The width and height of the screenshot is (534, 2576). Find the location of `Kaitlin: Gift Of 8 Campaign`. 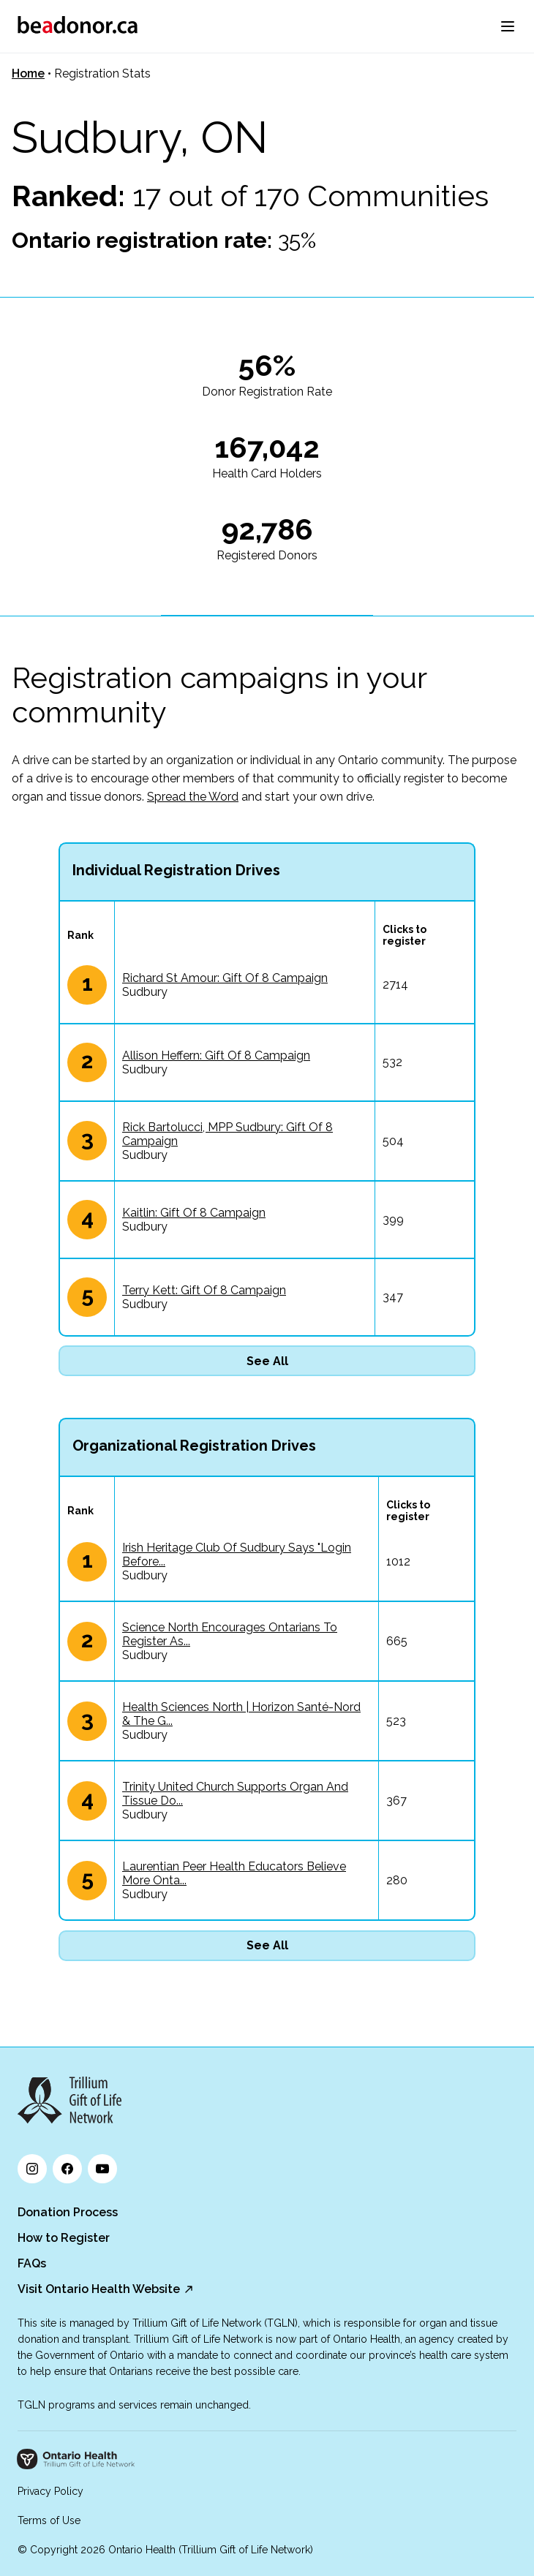

Kaitlin: Gift Of 8 Campaign is located at coordinates (194, 1213).